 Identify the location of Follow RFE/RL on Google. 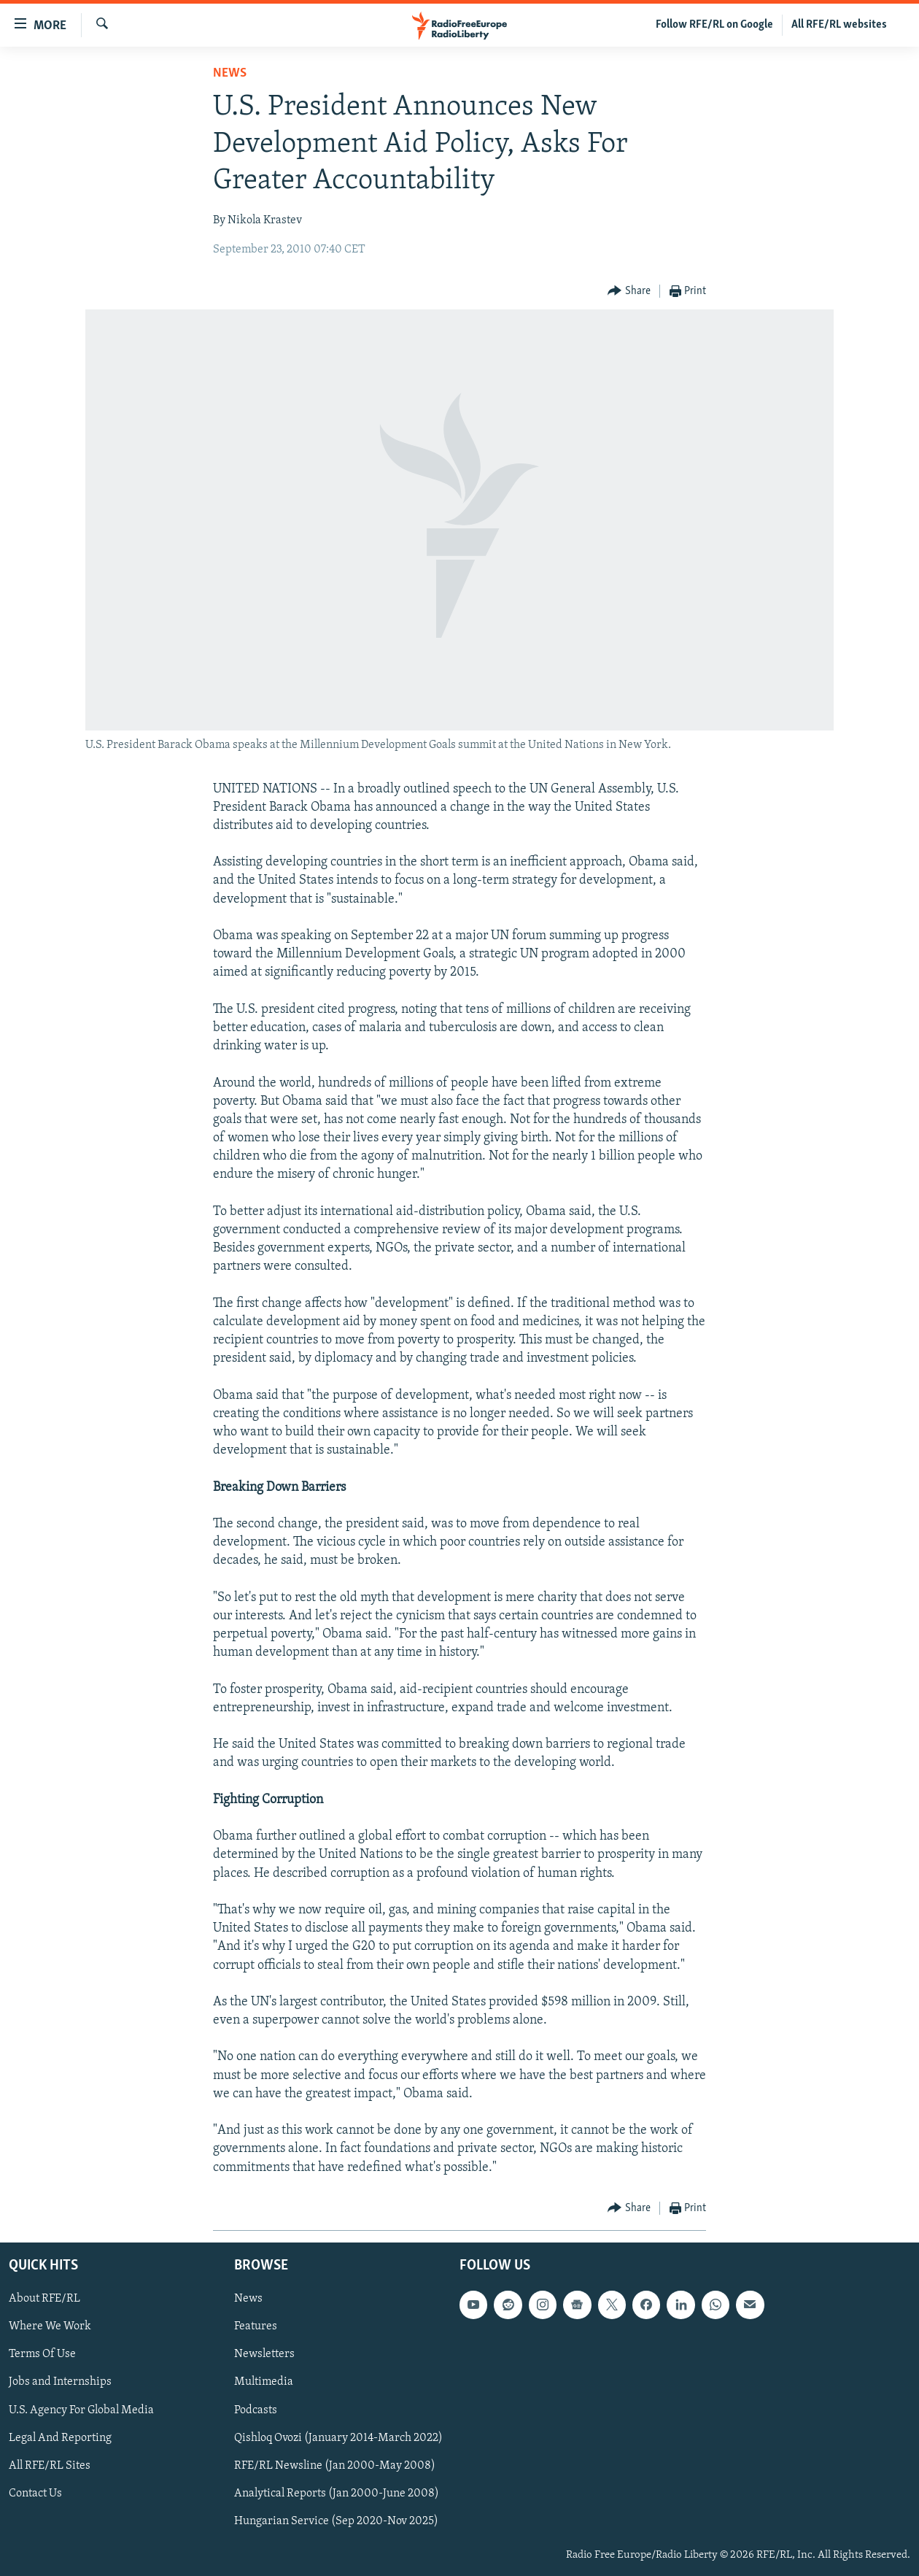
(714, 25).